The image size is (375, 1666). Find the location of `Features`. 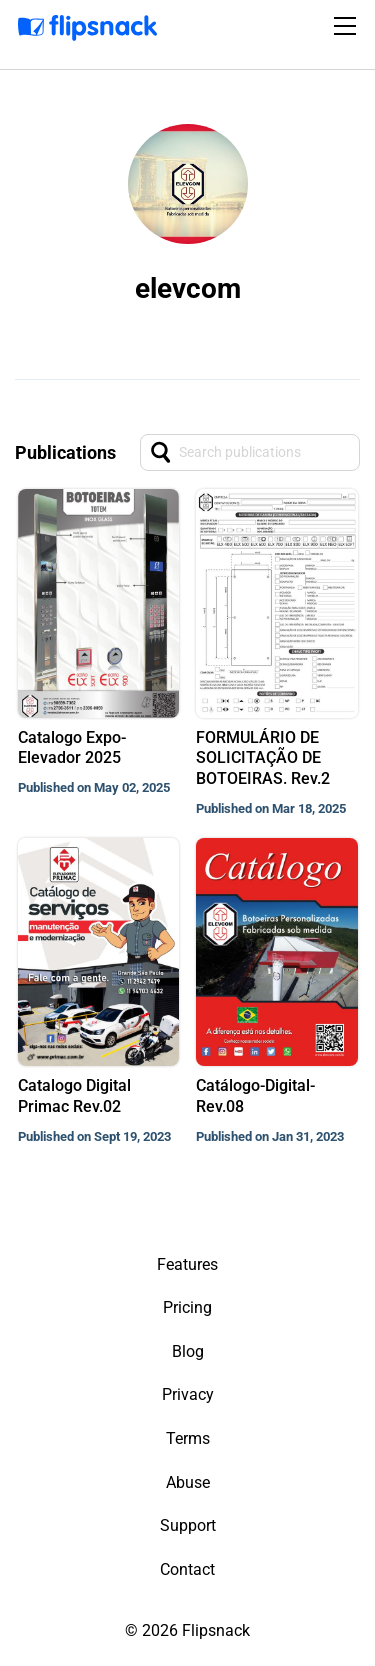

Features is located at coordinates (187, 1264).